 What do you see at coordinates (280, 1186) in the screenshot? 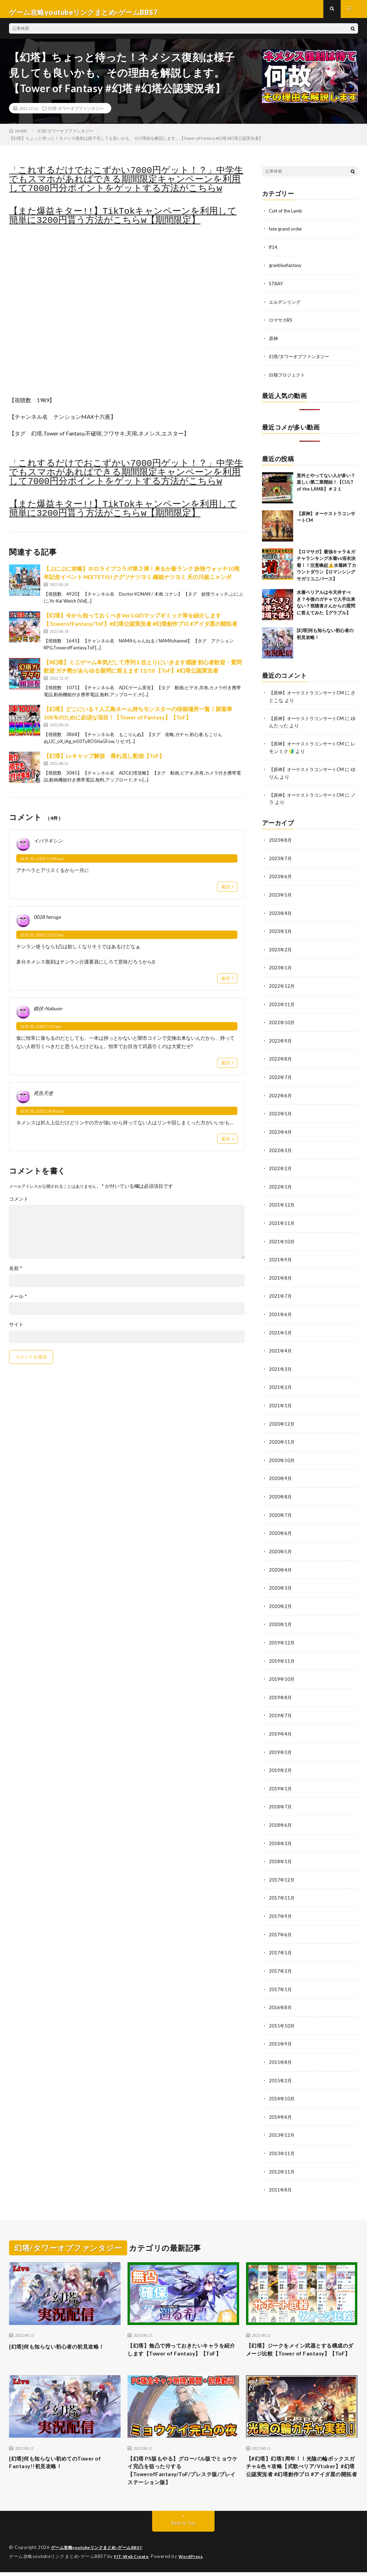
I see `2022年1月` at bounding box center [280, 1186].